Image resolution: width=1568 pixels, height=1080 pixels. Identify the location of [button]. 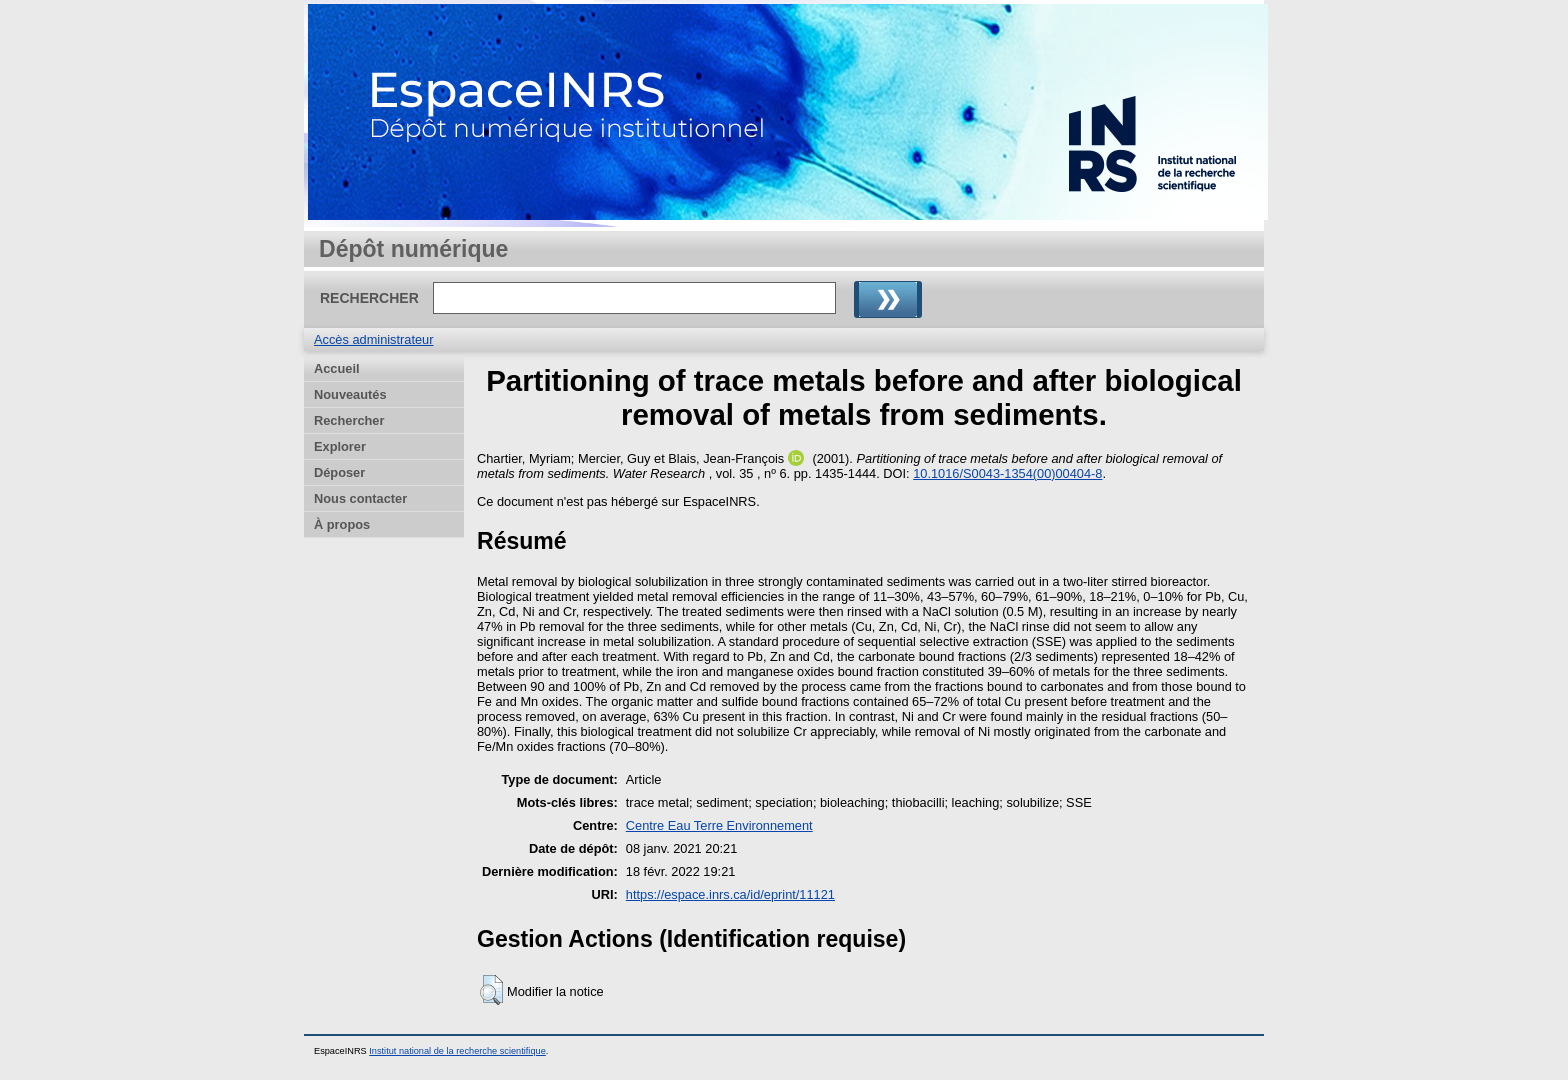
(491, 990).